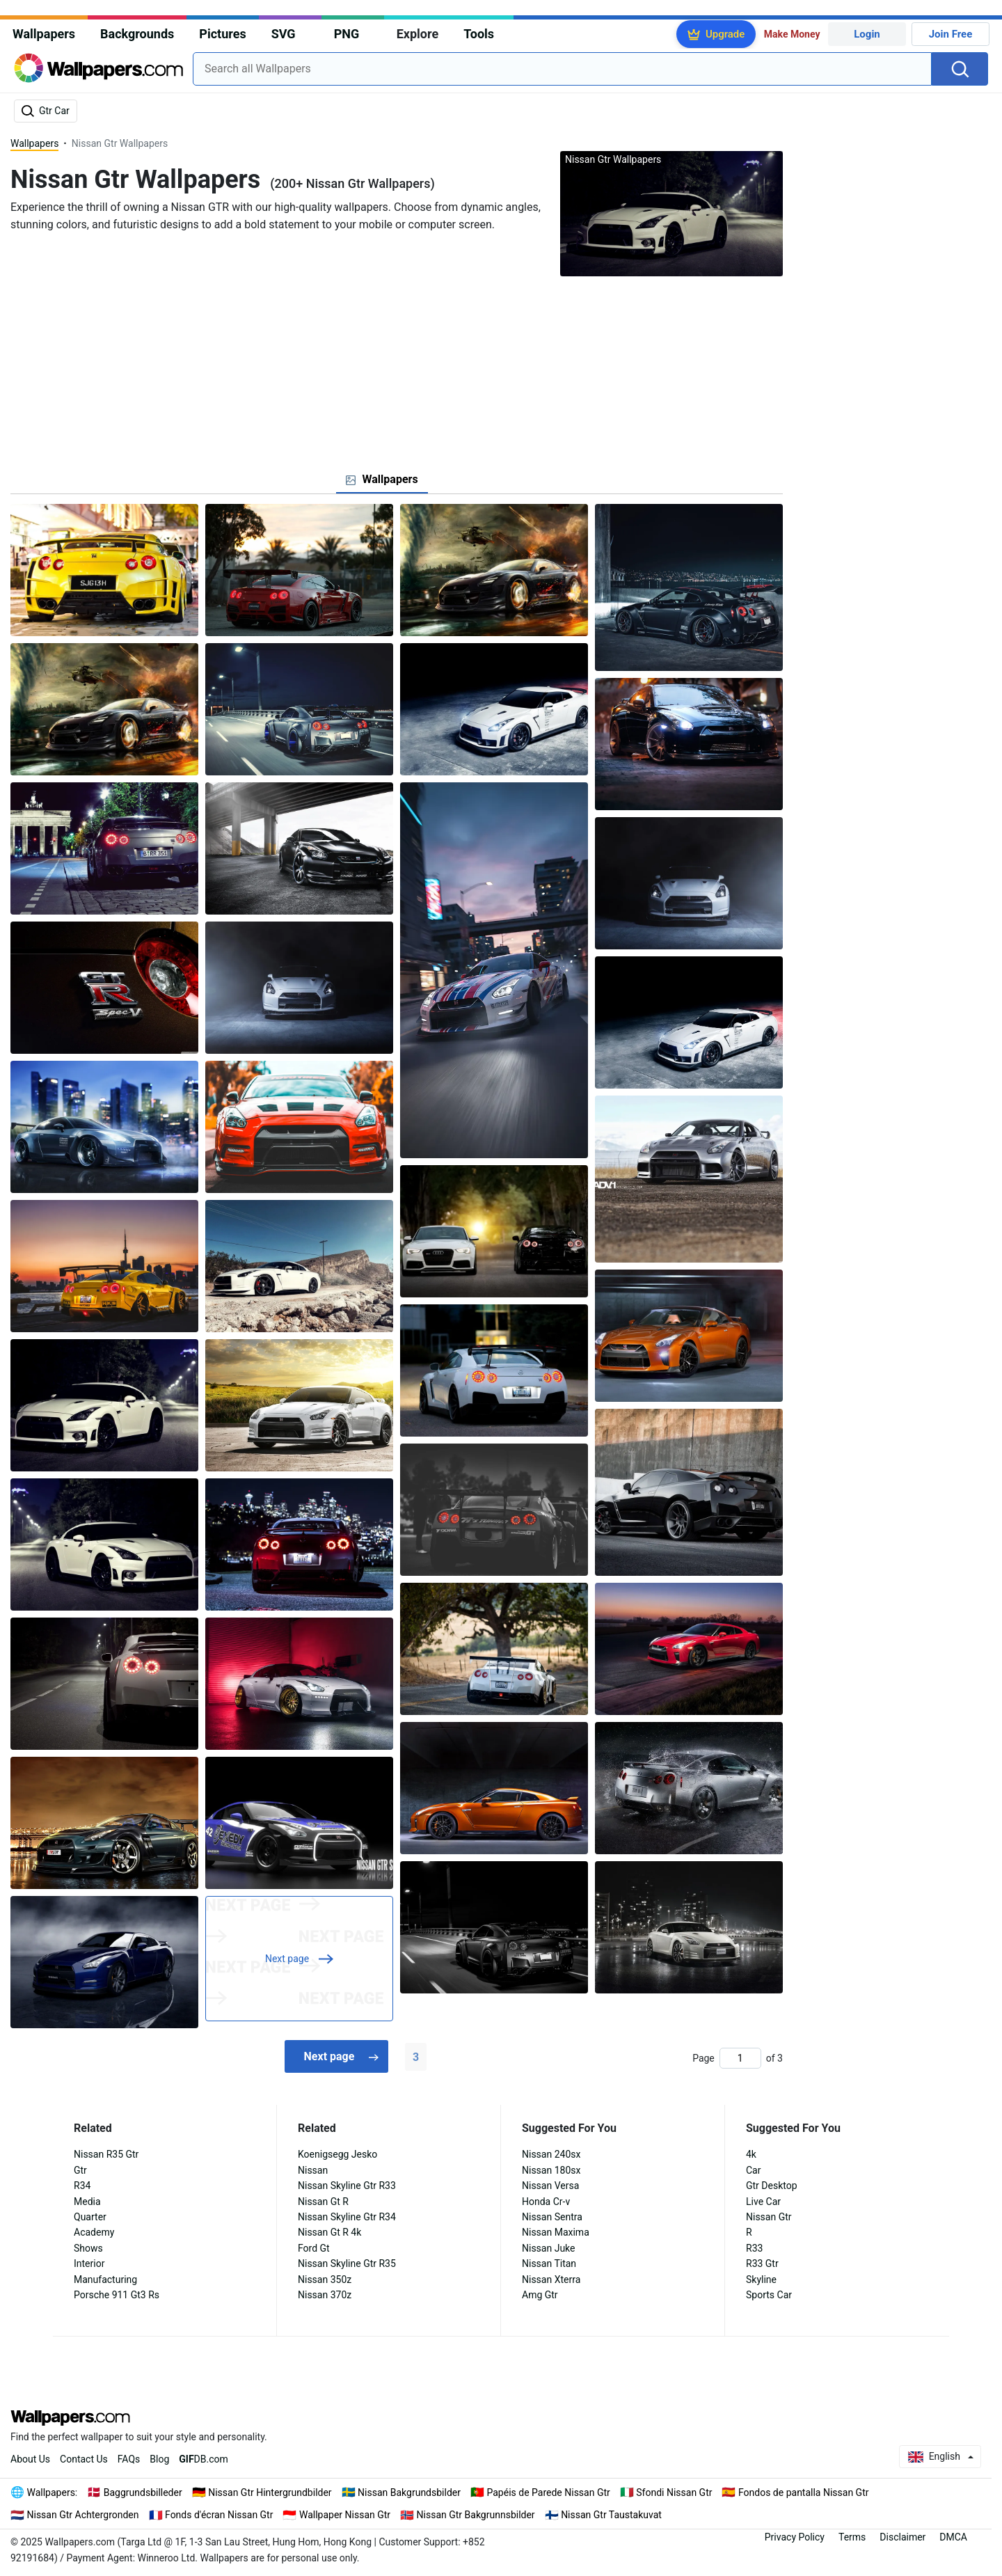 The image size is (1002, 2576). What do you see at coordinates (84, 2459) in the screenshot?
I see `Contact Us` at bounding box center [84, 2459].